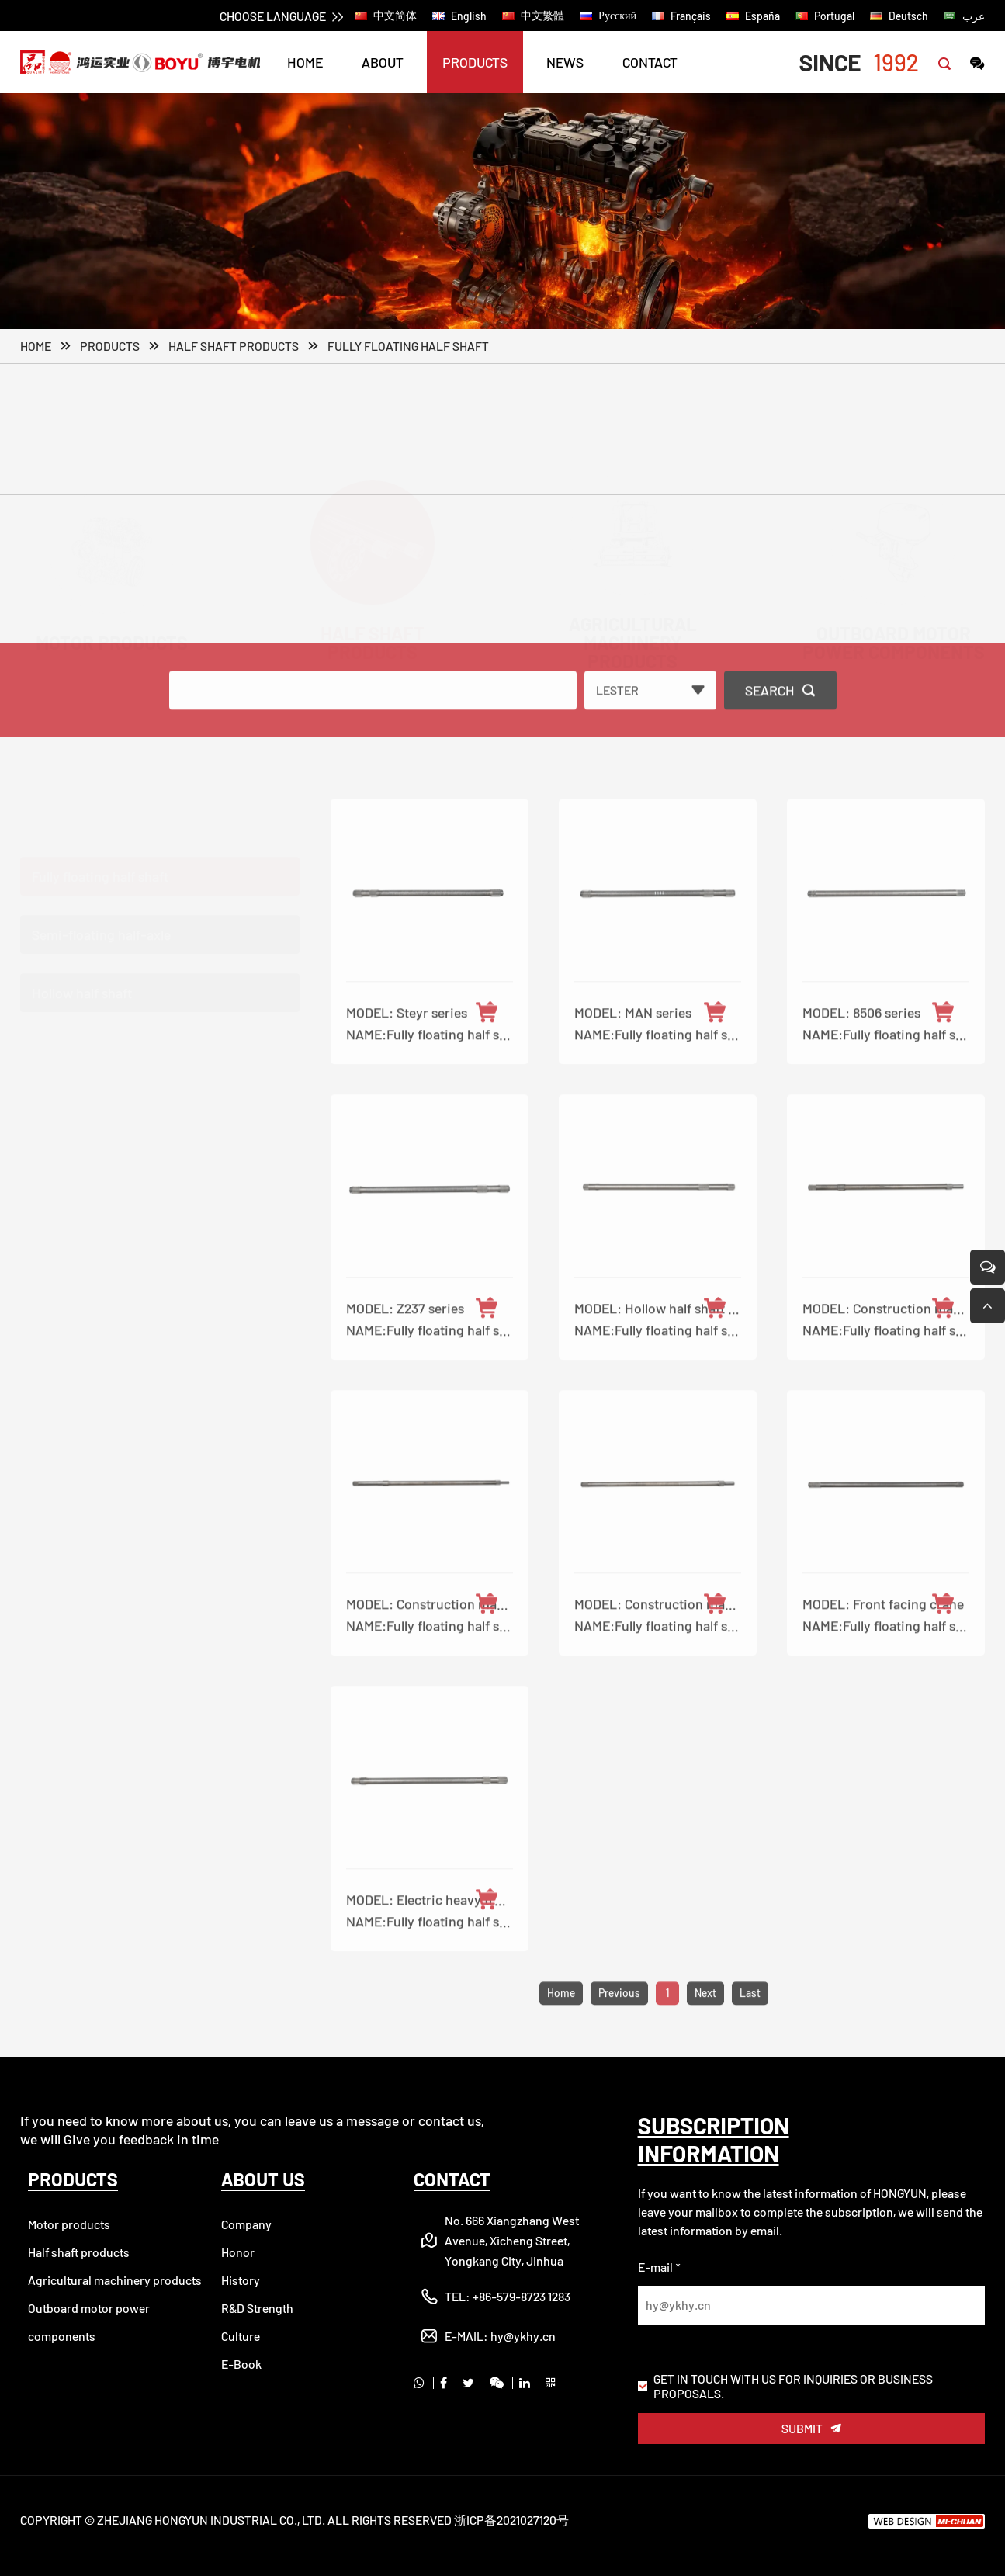 The image size is (1005, 2576). What do you see at coordinates (619, 2029) in the screenshot?
I see `Previous` at bounding box center [619, 2029].